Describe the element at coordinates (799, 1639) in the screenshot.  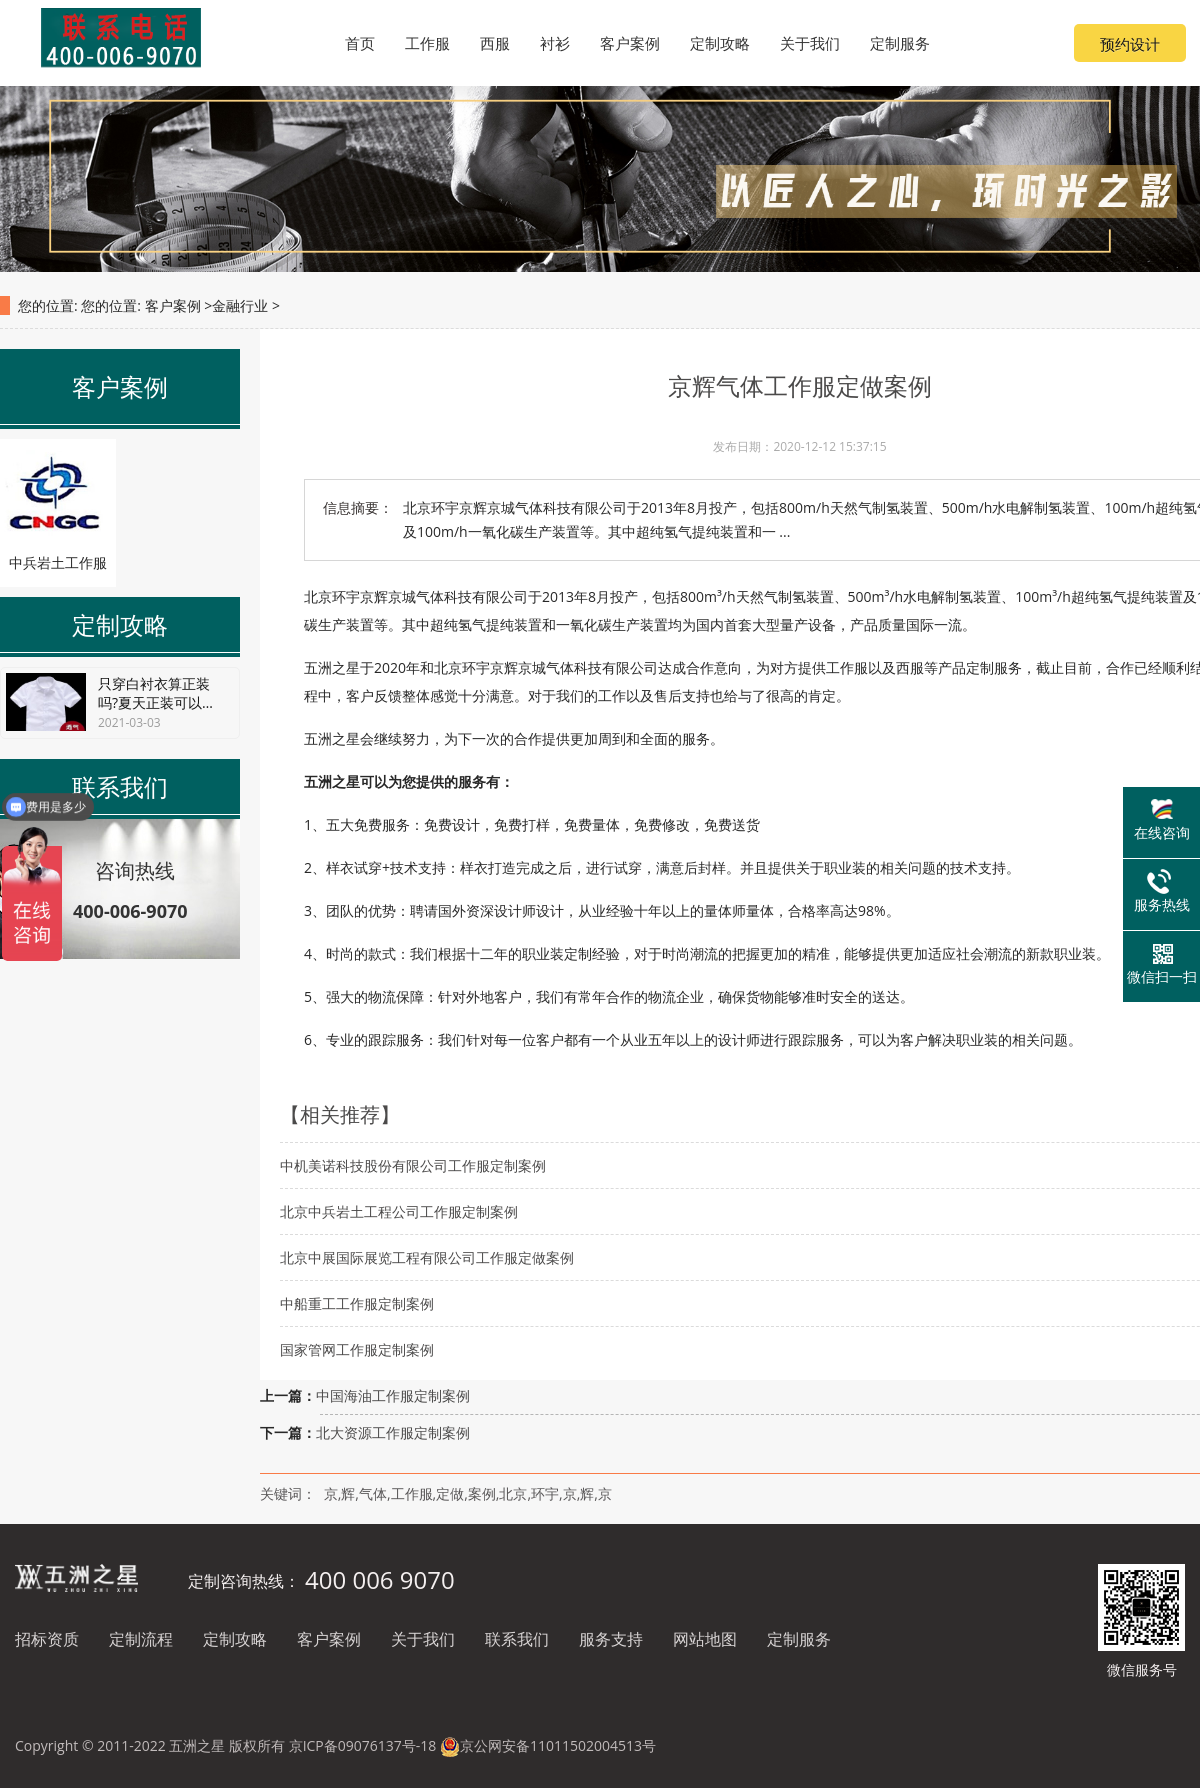
I see `定制服务` at that location.